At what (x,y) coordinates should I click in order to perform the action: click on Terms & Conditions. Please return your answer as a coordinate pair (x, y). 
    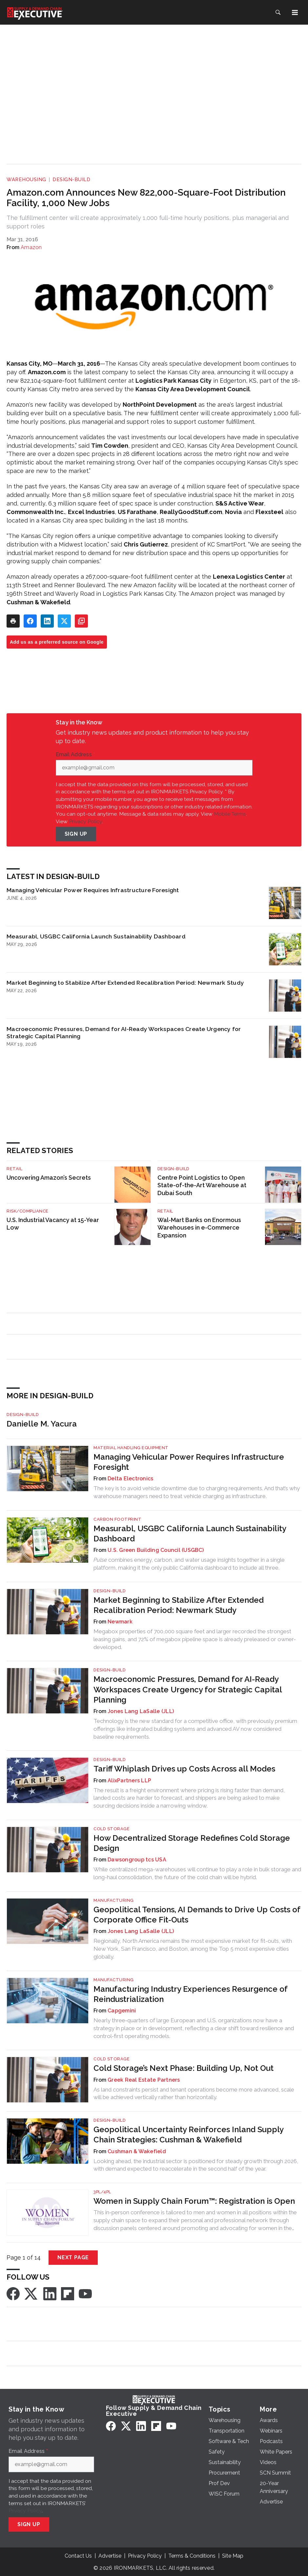
    Looking at the image, I should click on (192, 2556).